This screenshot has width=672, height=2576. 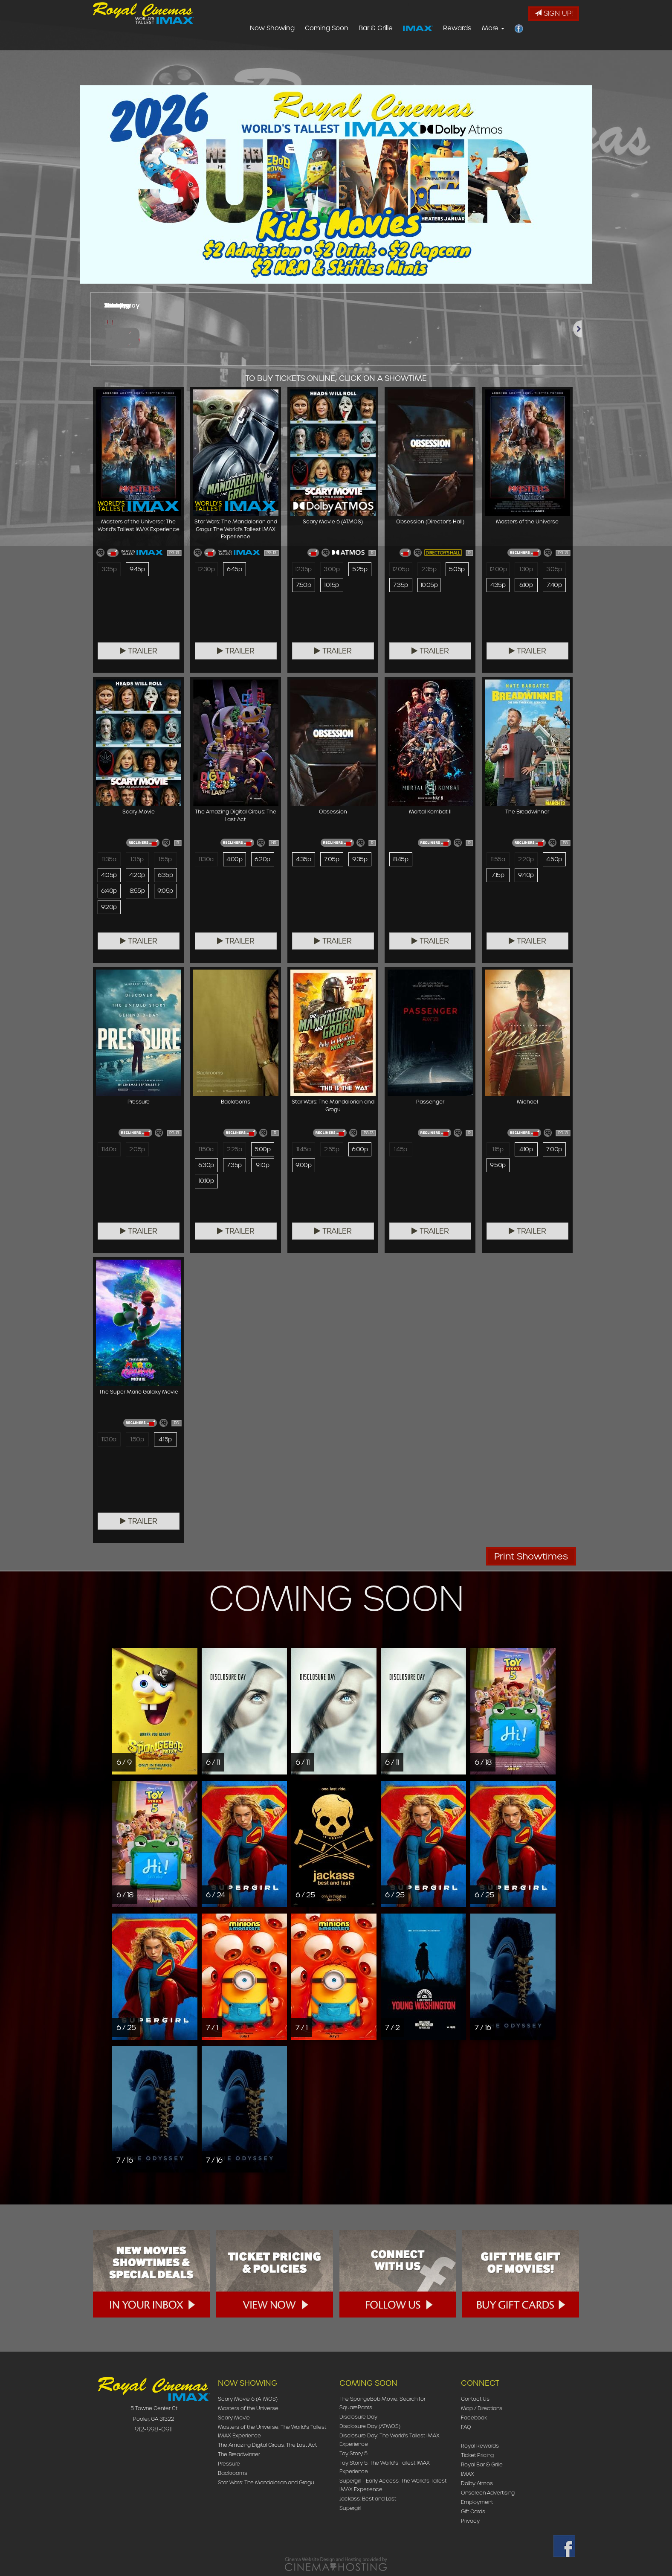 I want to click on Gift Cards, so click(x=473, y=2511).